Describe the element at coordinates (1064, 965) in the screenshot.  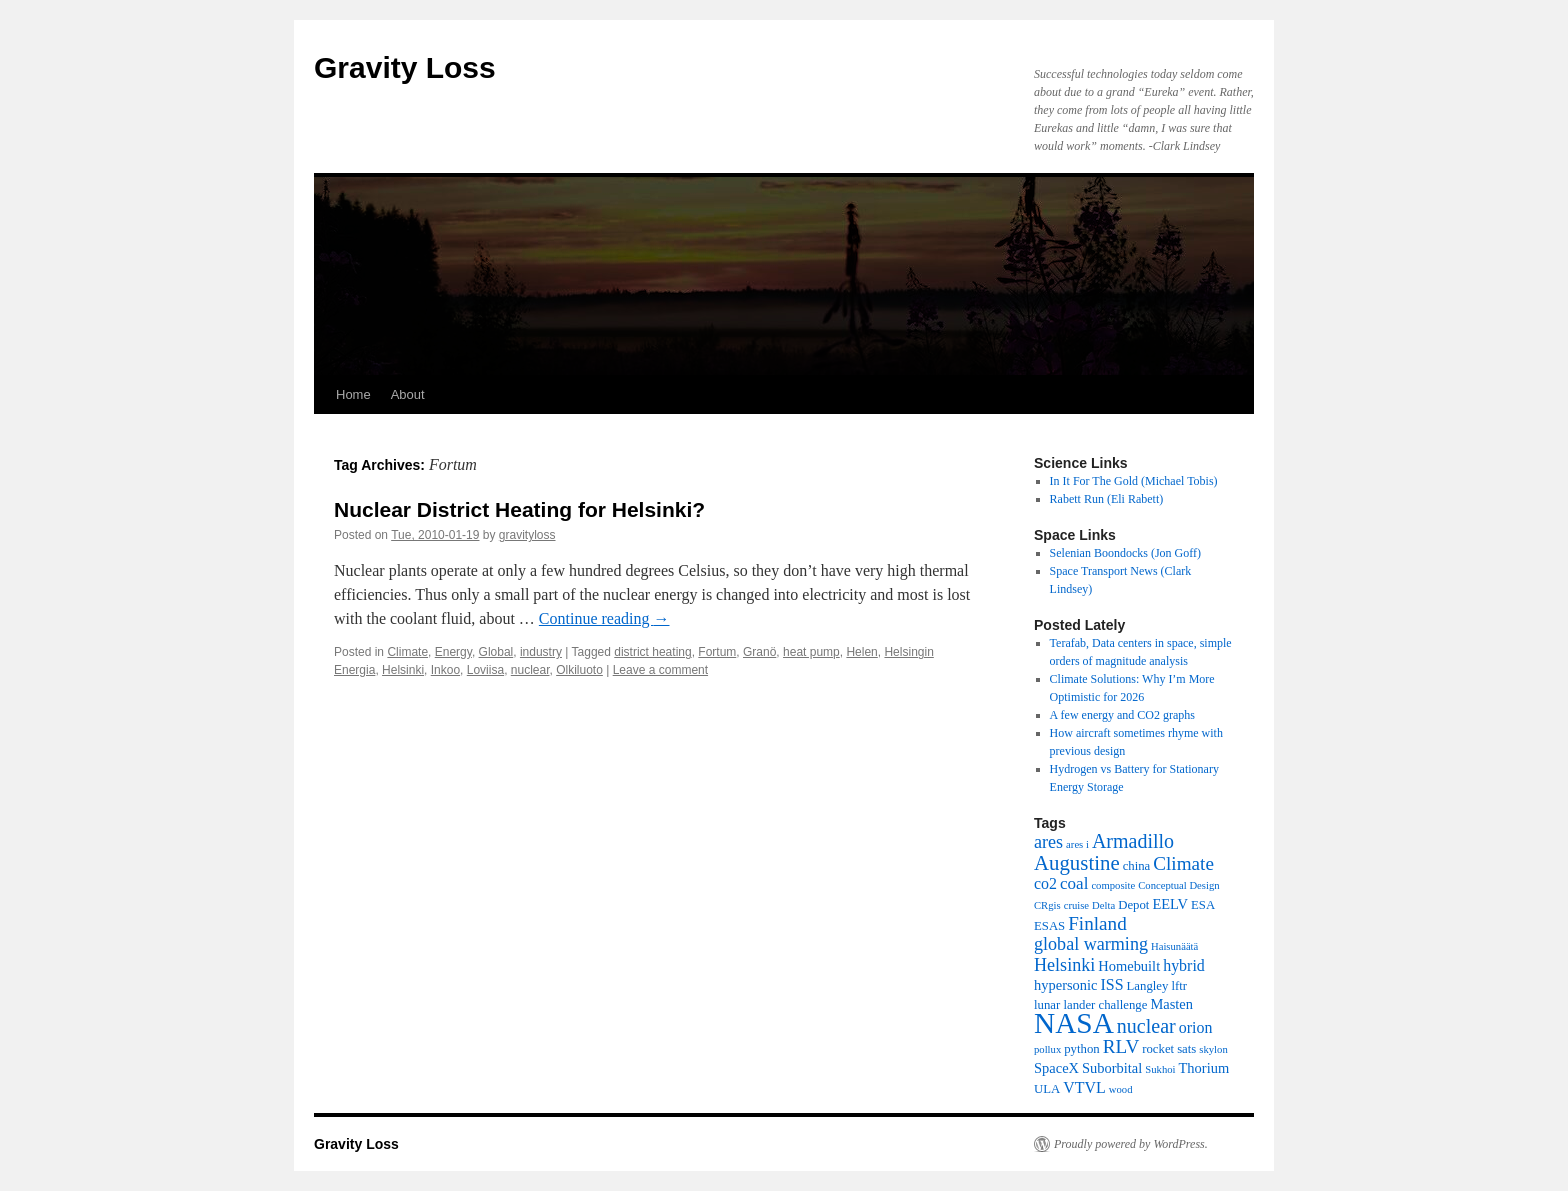
I see `Helsinki [Helsinki (8 items)]` at that location.